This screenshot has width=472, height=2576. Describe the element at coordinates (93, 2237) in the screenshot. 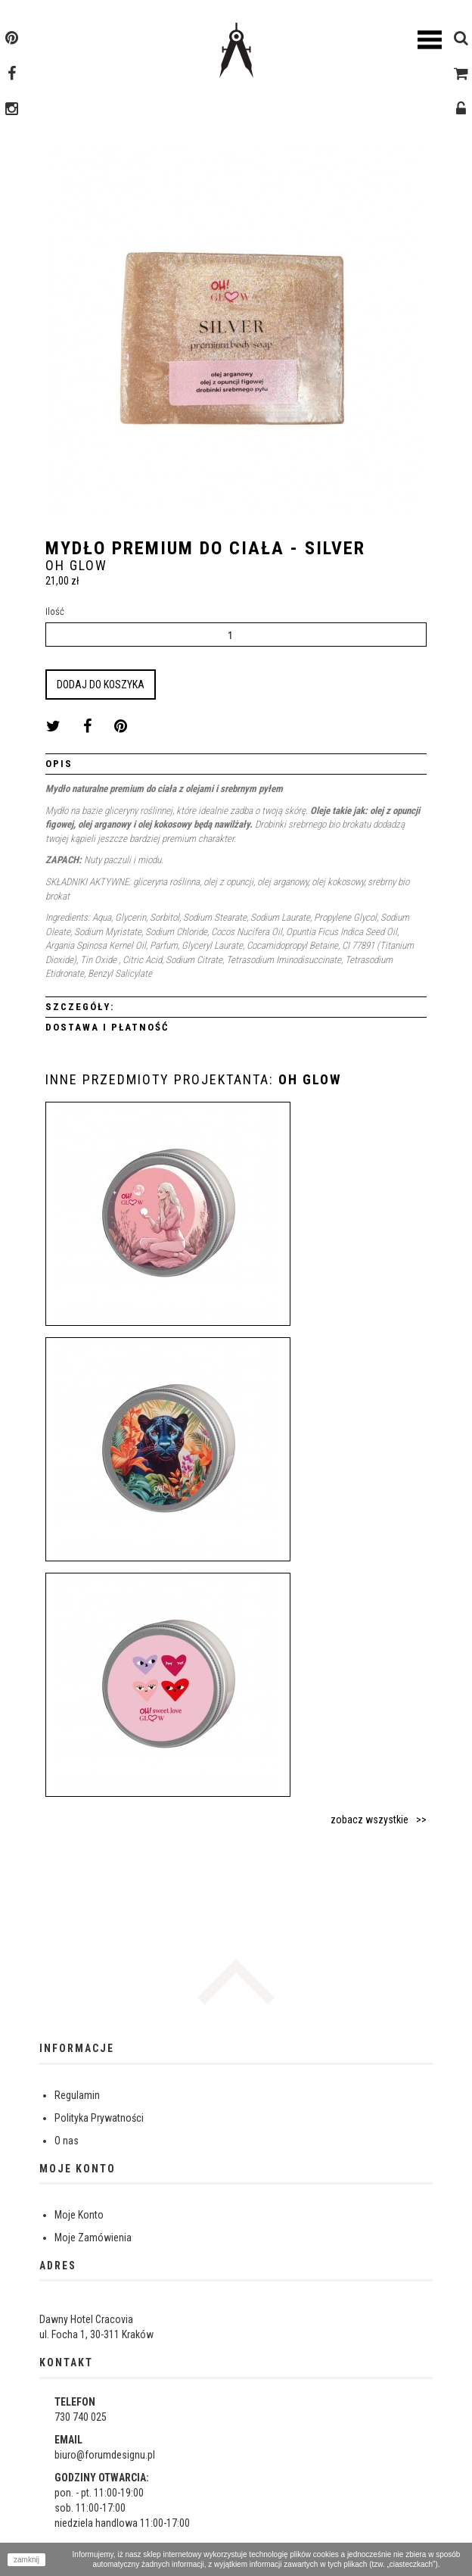

I see `Moje Zamówienia` at that location.